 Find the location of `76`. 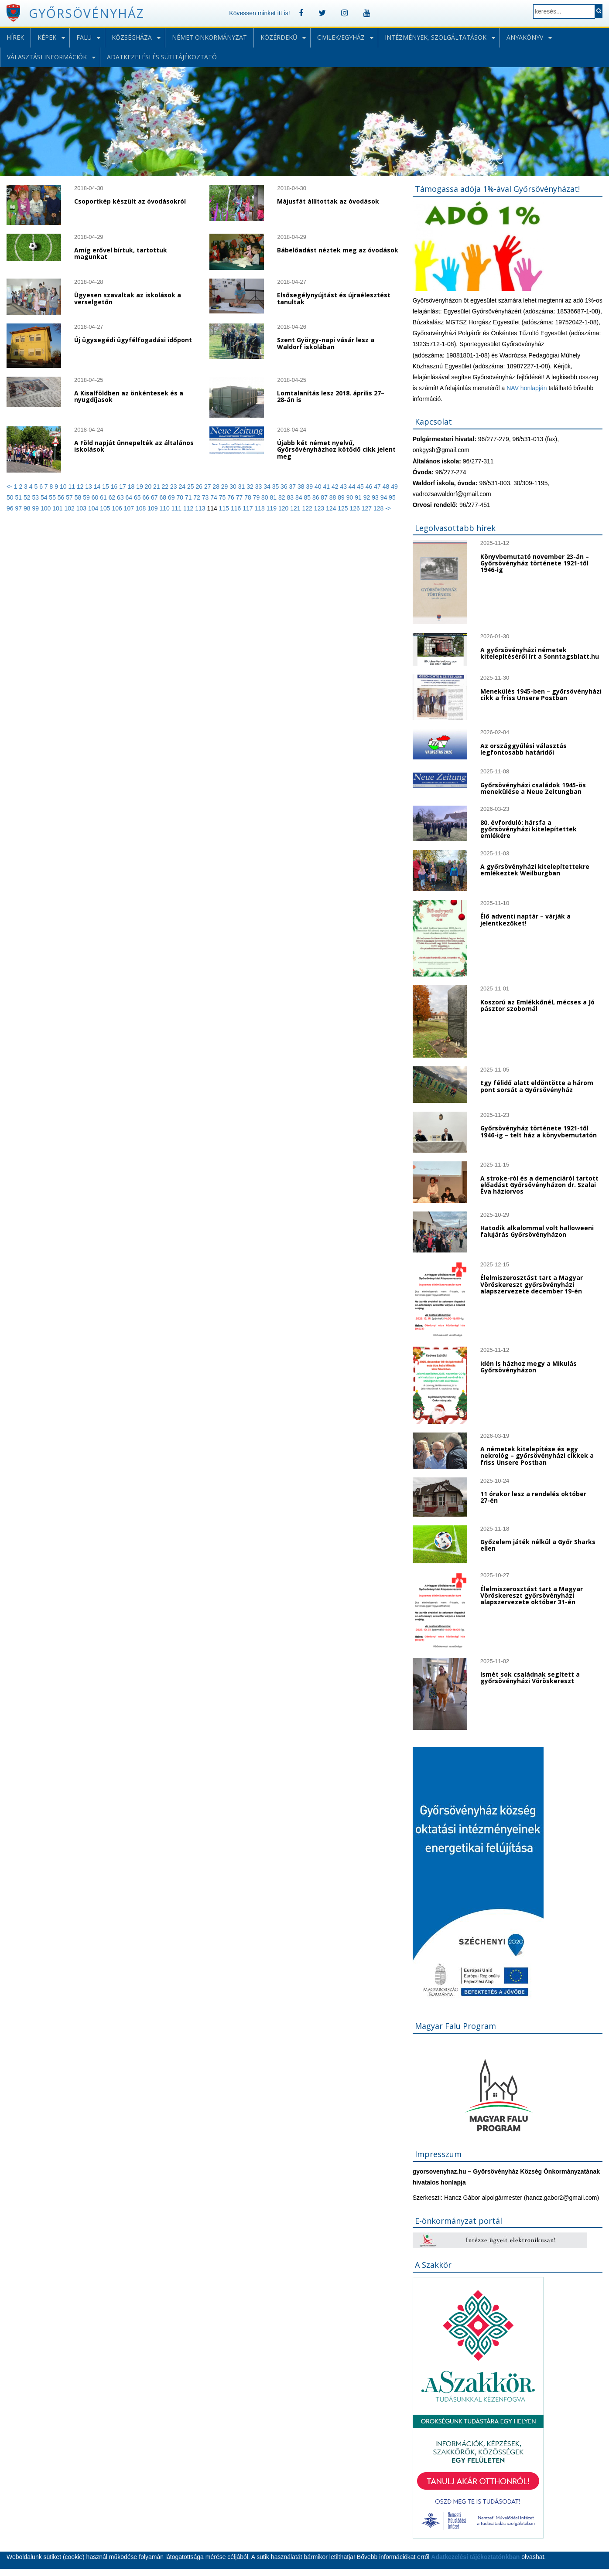

76 is located at coordinates (231, 497).